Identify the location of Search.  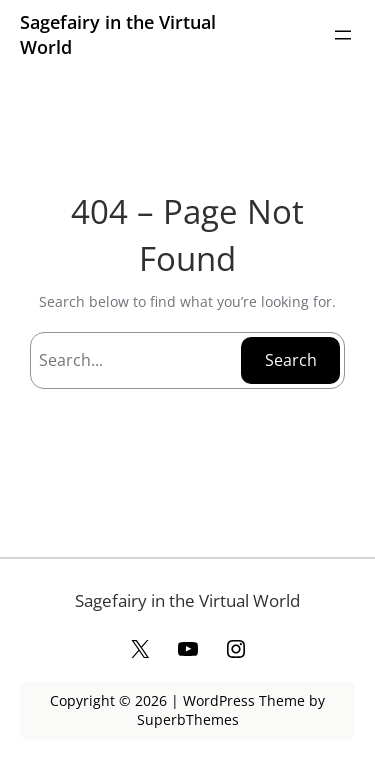
(291, 360).